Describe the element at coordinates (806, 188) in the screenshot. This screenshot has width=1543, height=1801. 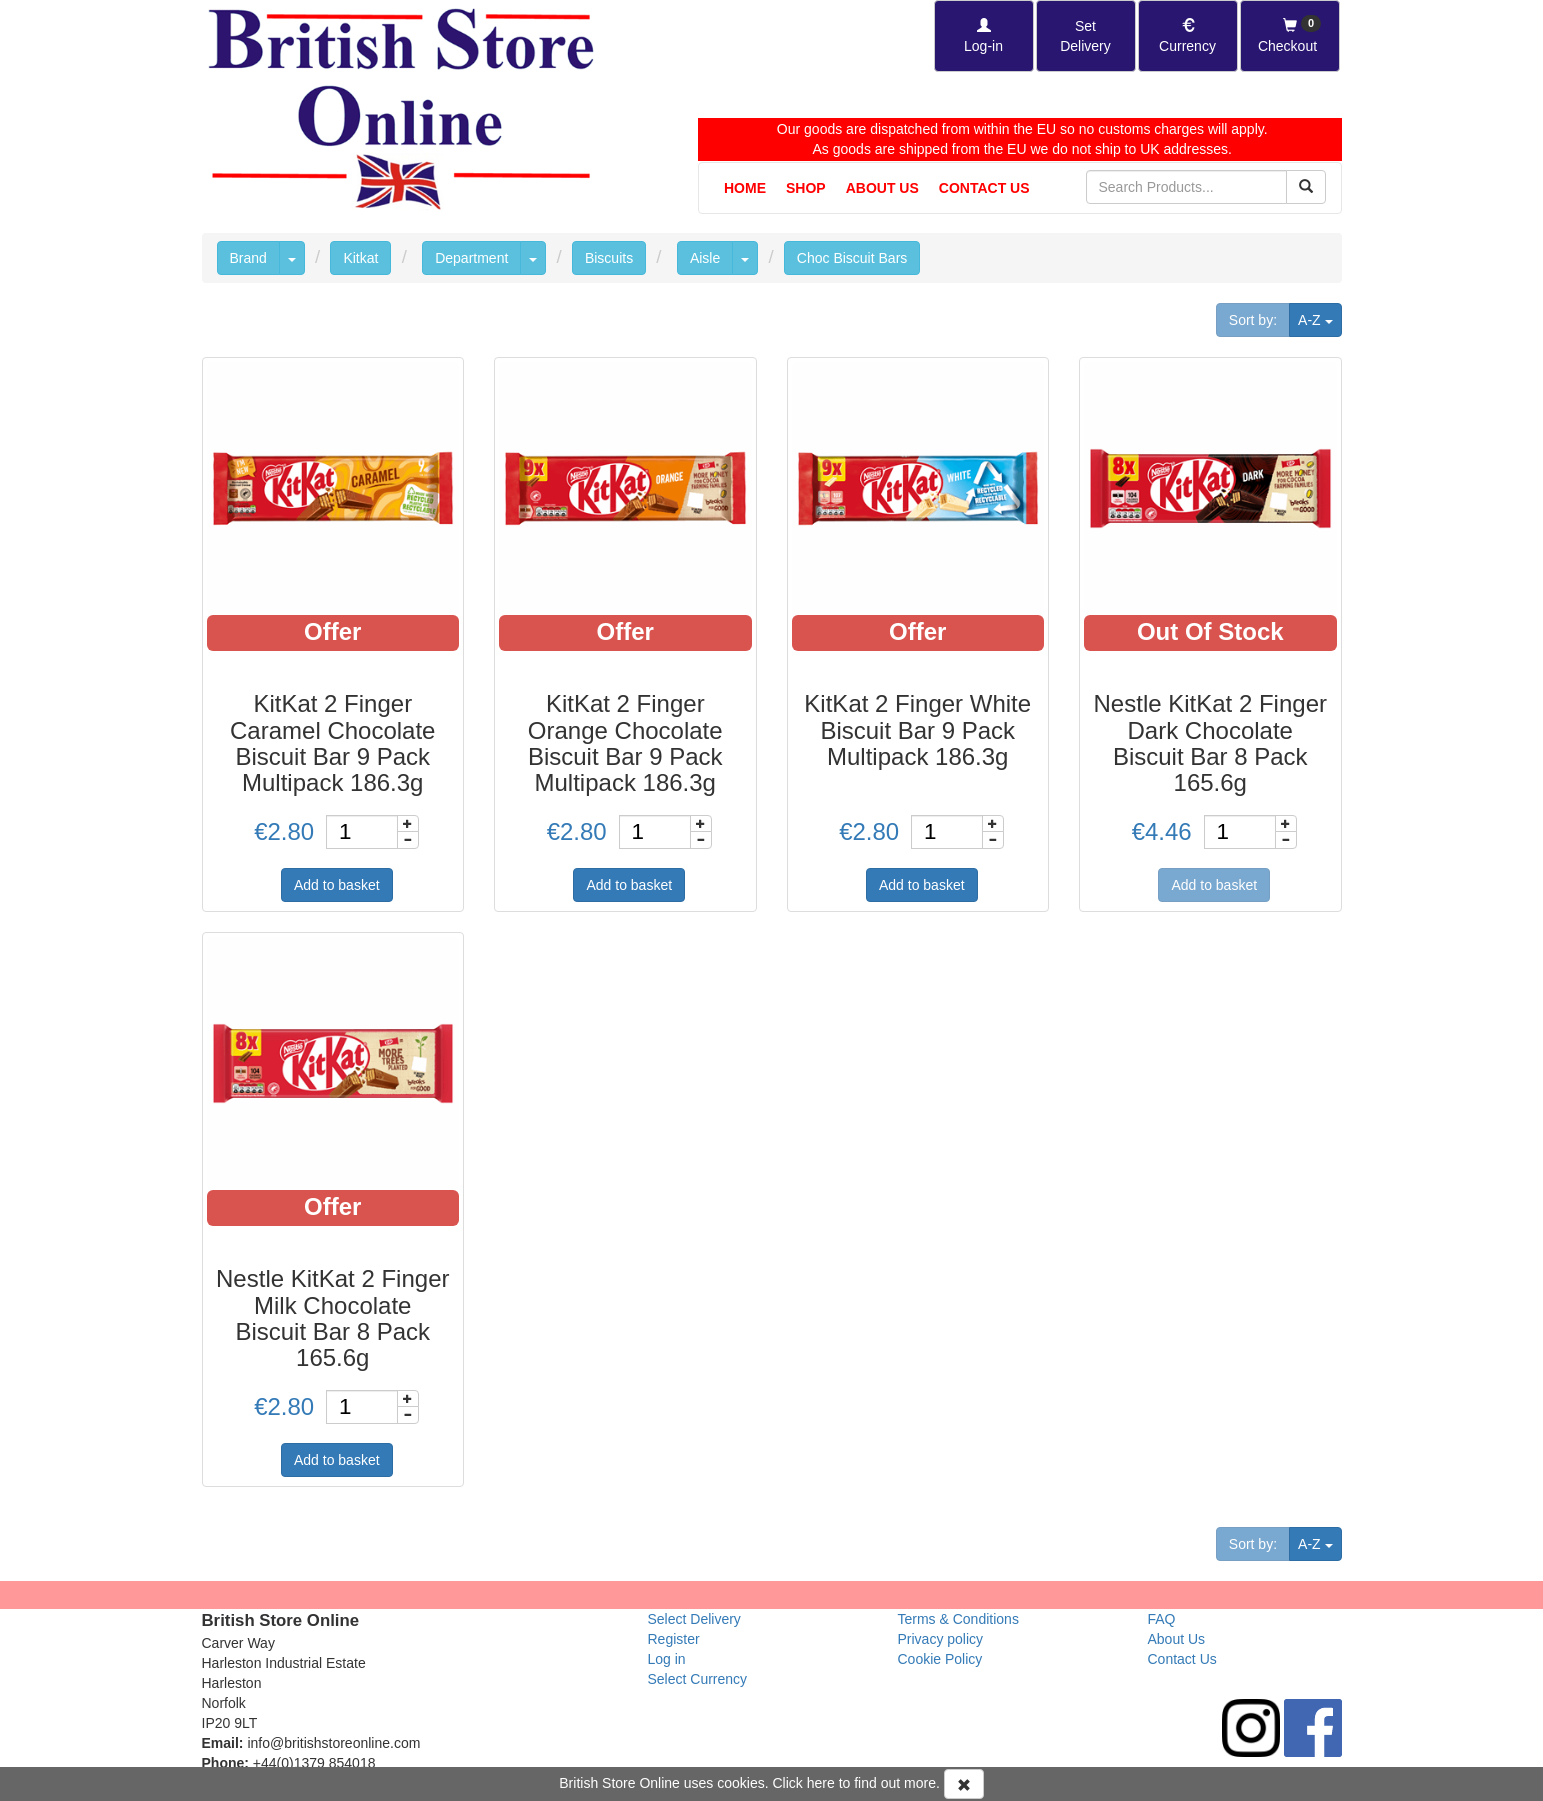
I see `Shop` at that location.